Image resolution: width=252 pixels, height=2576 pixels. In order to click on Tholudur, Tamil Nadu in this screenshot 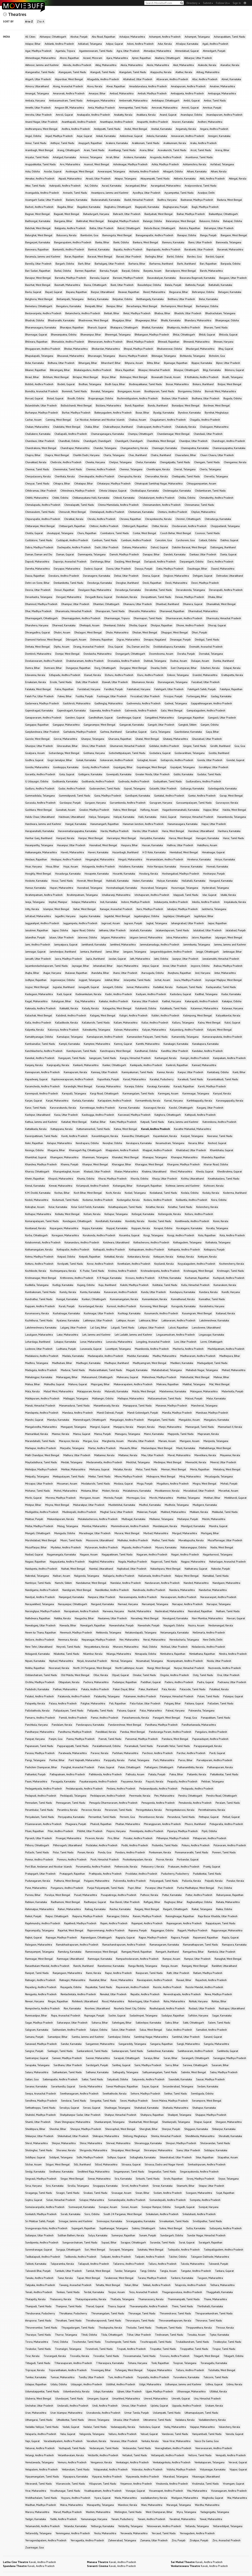, I will do `click(138, 2327)`.